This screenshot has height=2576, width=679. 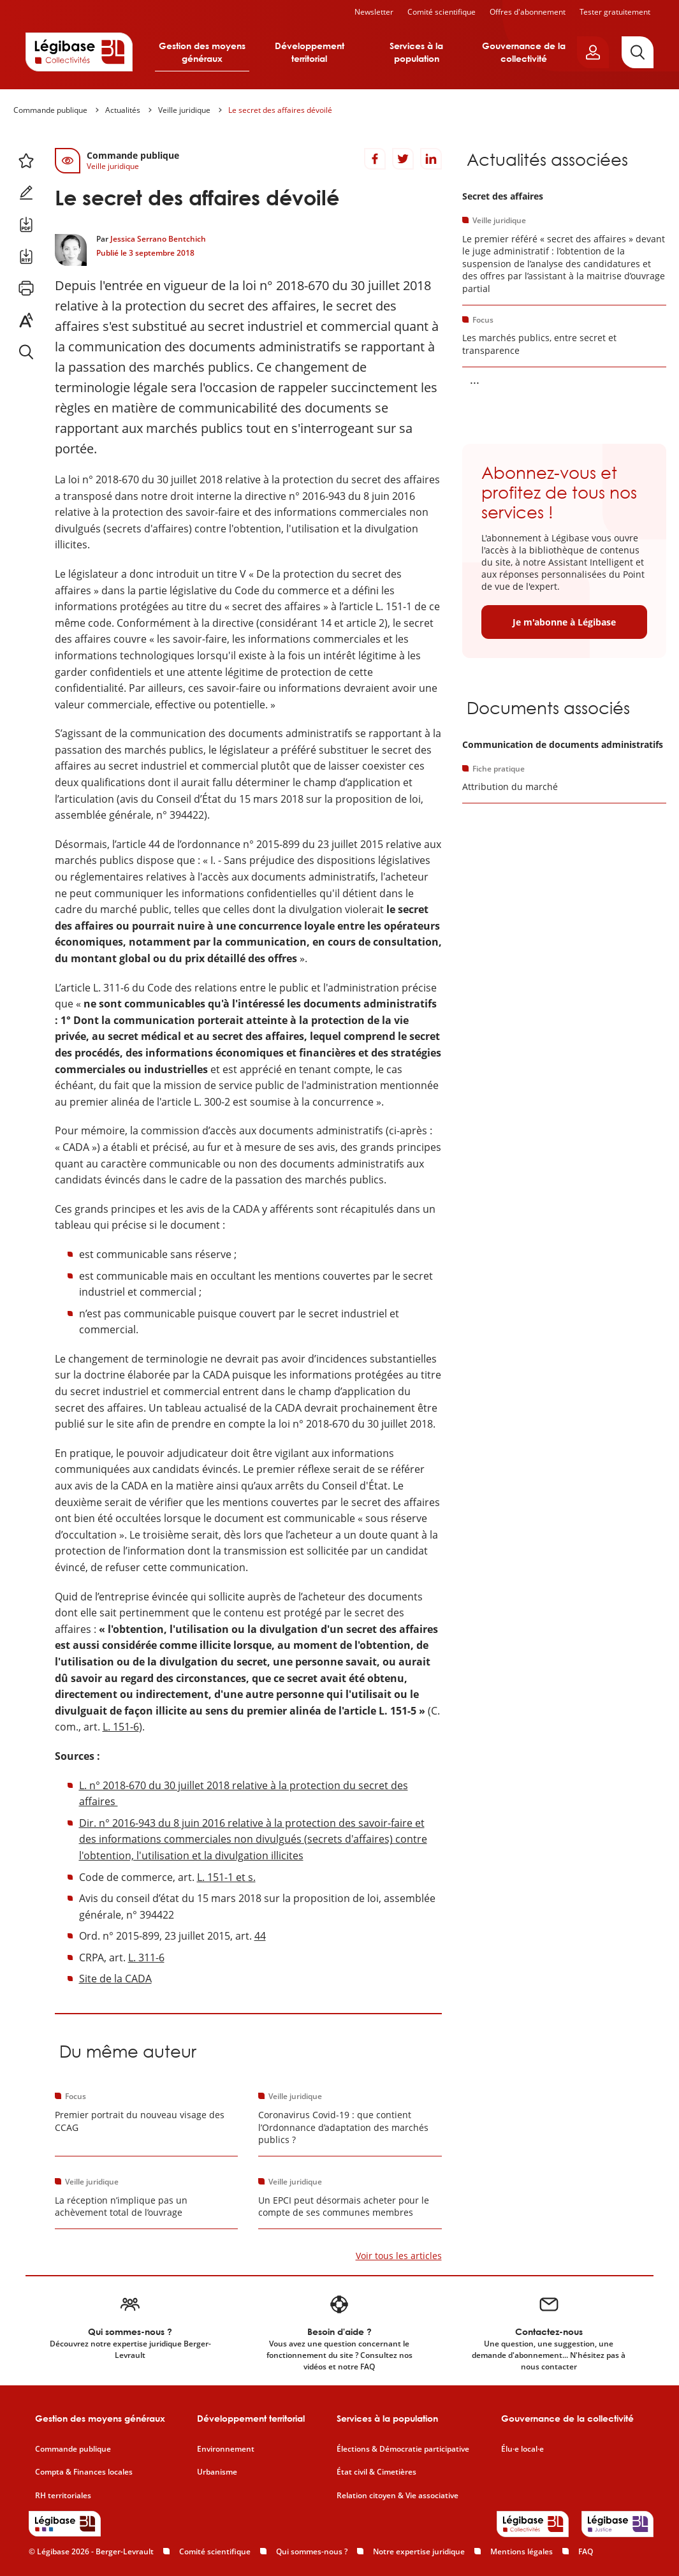 What do you see at coordinates (593, 52) in the screenshot?
I see `[Ouvrir le panneau utilisateur]` at bounding box center [593, 52].